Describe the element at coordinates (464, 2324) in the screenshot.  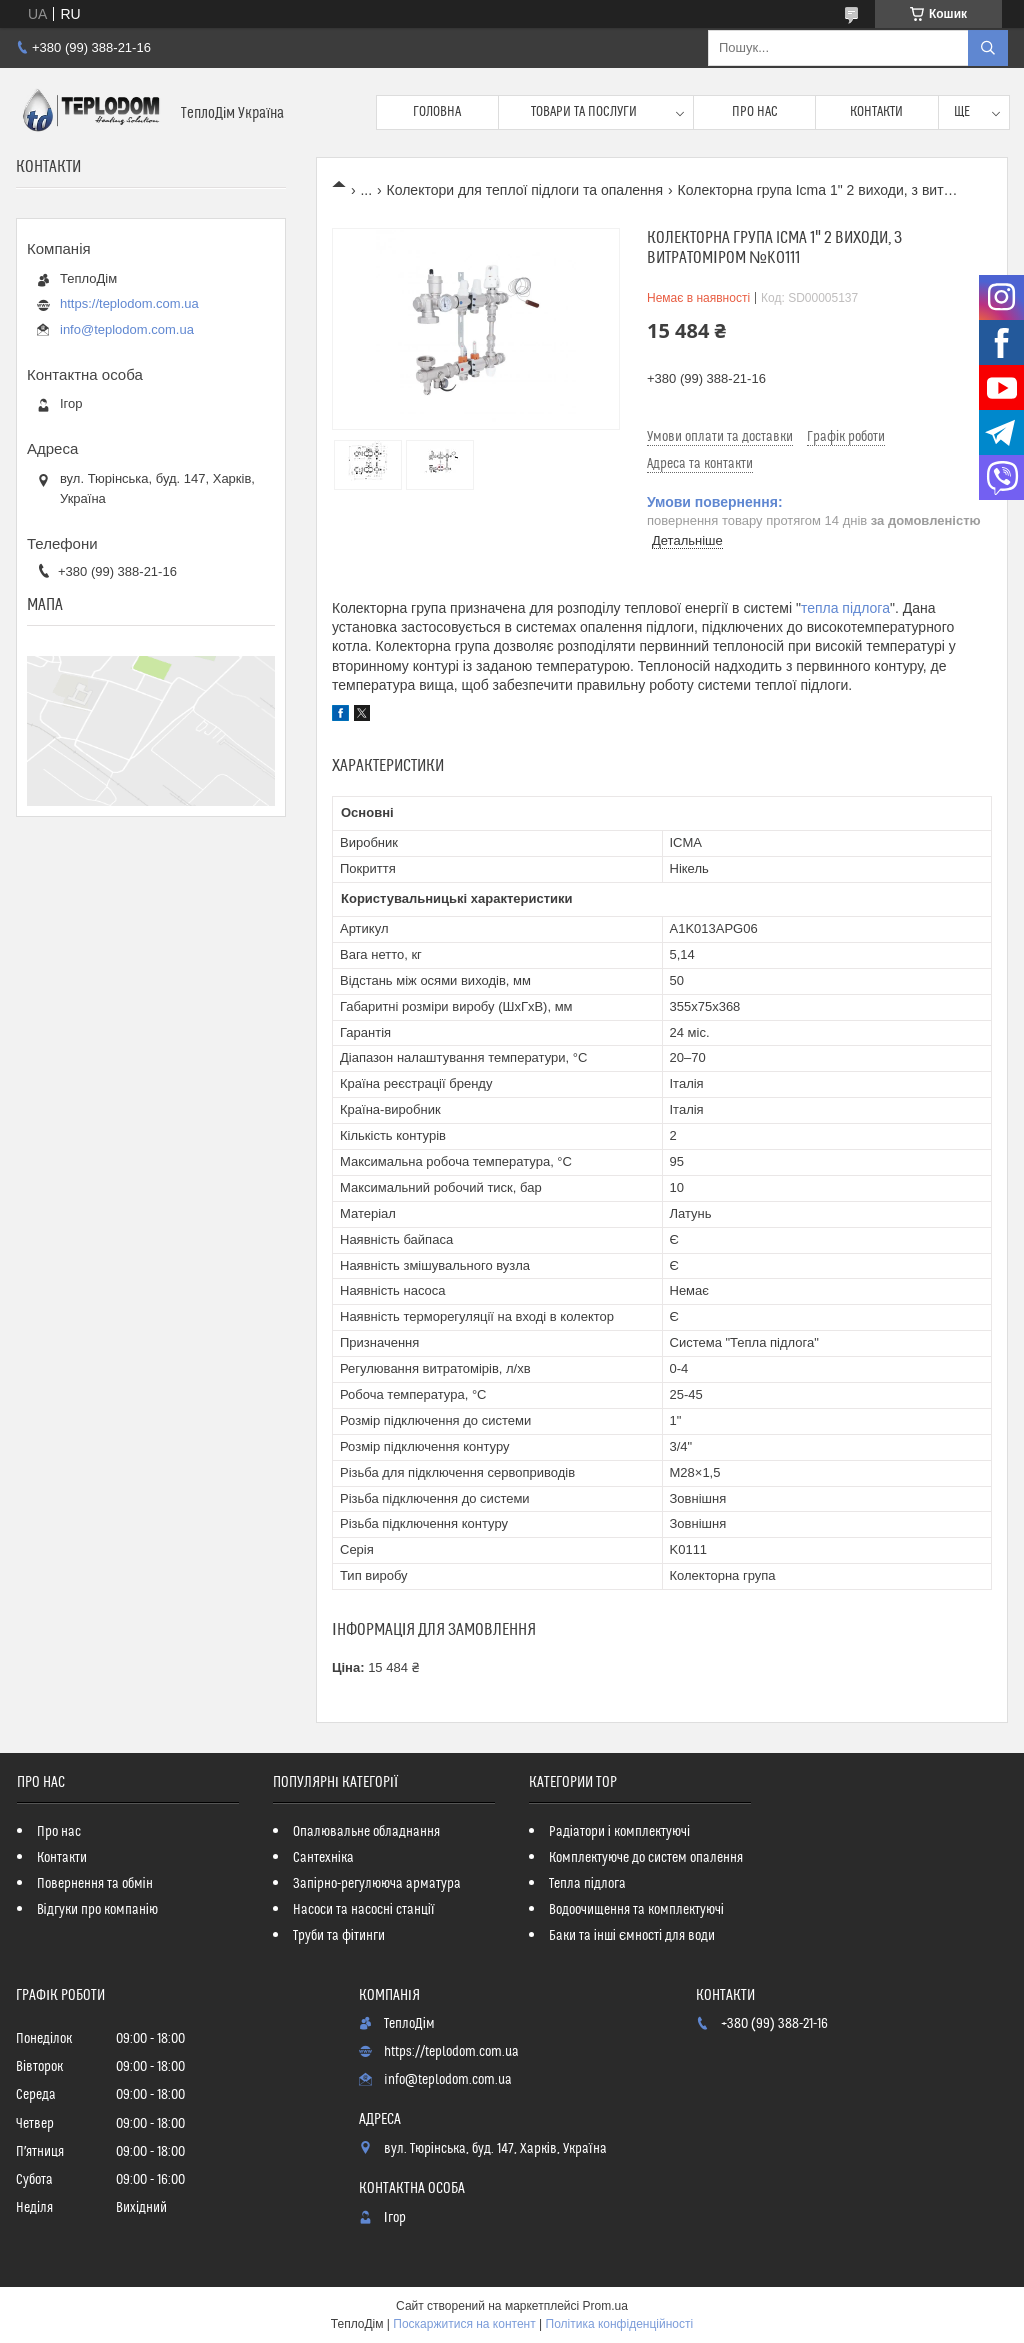
I see `Поскаржитися на контент` at that location.